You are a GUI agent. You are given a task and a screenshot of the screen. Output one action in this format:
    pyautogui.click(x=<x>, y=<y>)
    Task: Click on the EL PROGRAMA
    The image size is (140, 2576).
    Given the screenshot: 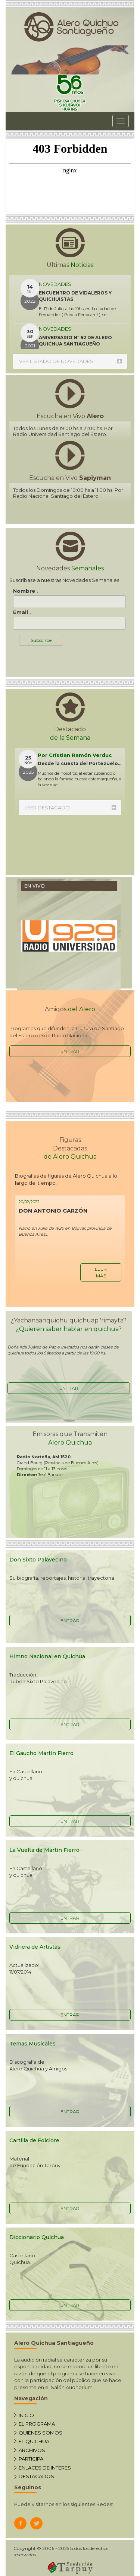 What is the action you would take?
    pyautogui.click(x=37, y=2424)
    